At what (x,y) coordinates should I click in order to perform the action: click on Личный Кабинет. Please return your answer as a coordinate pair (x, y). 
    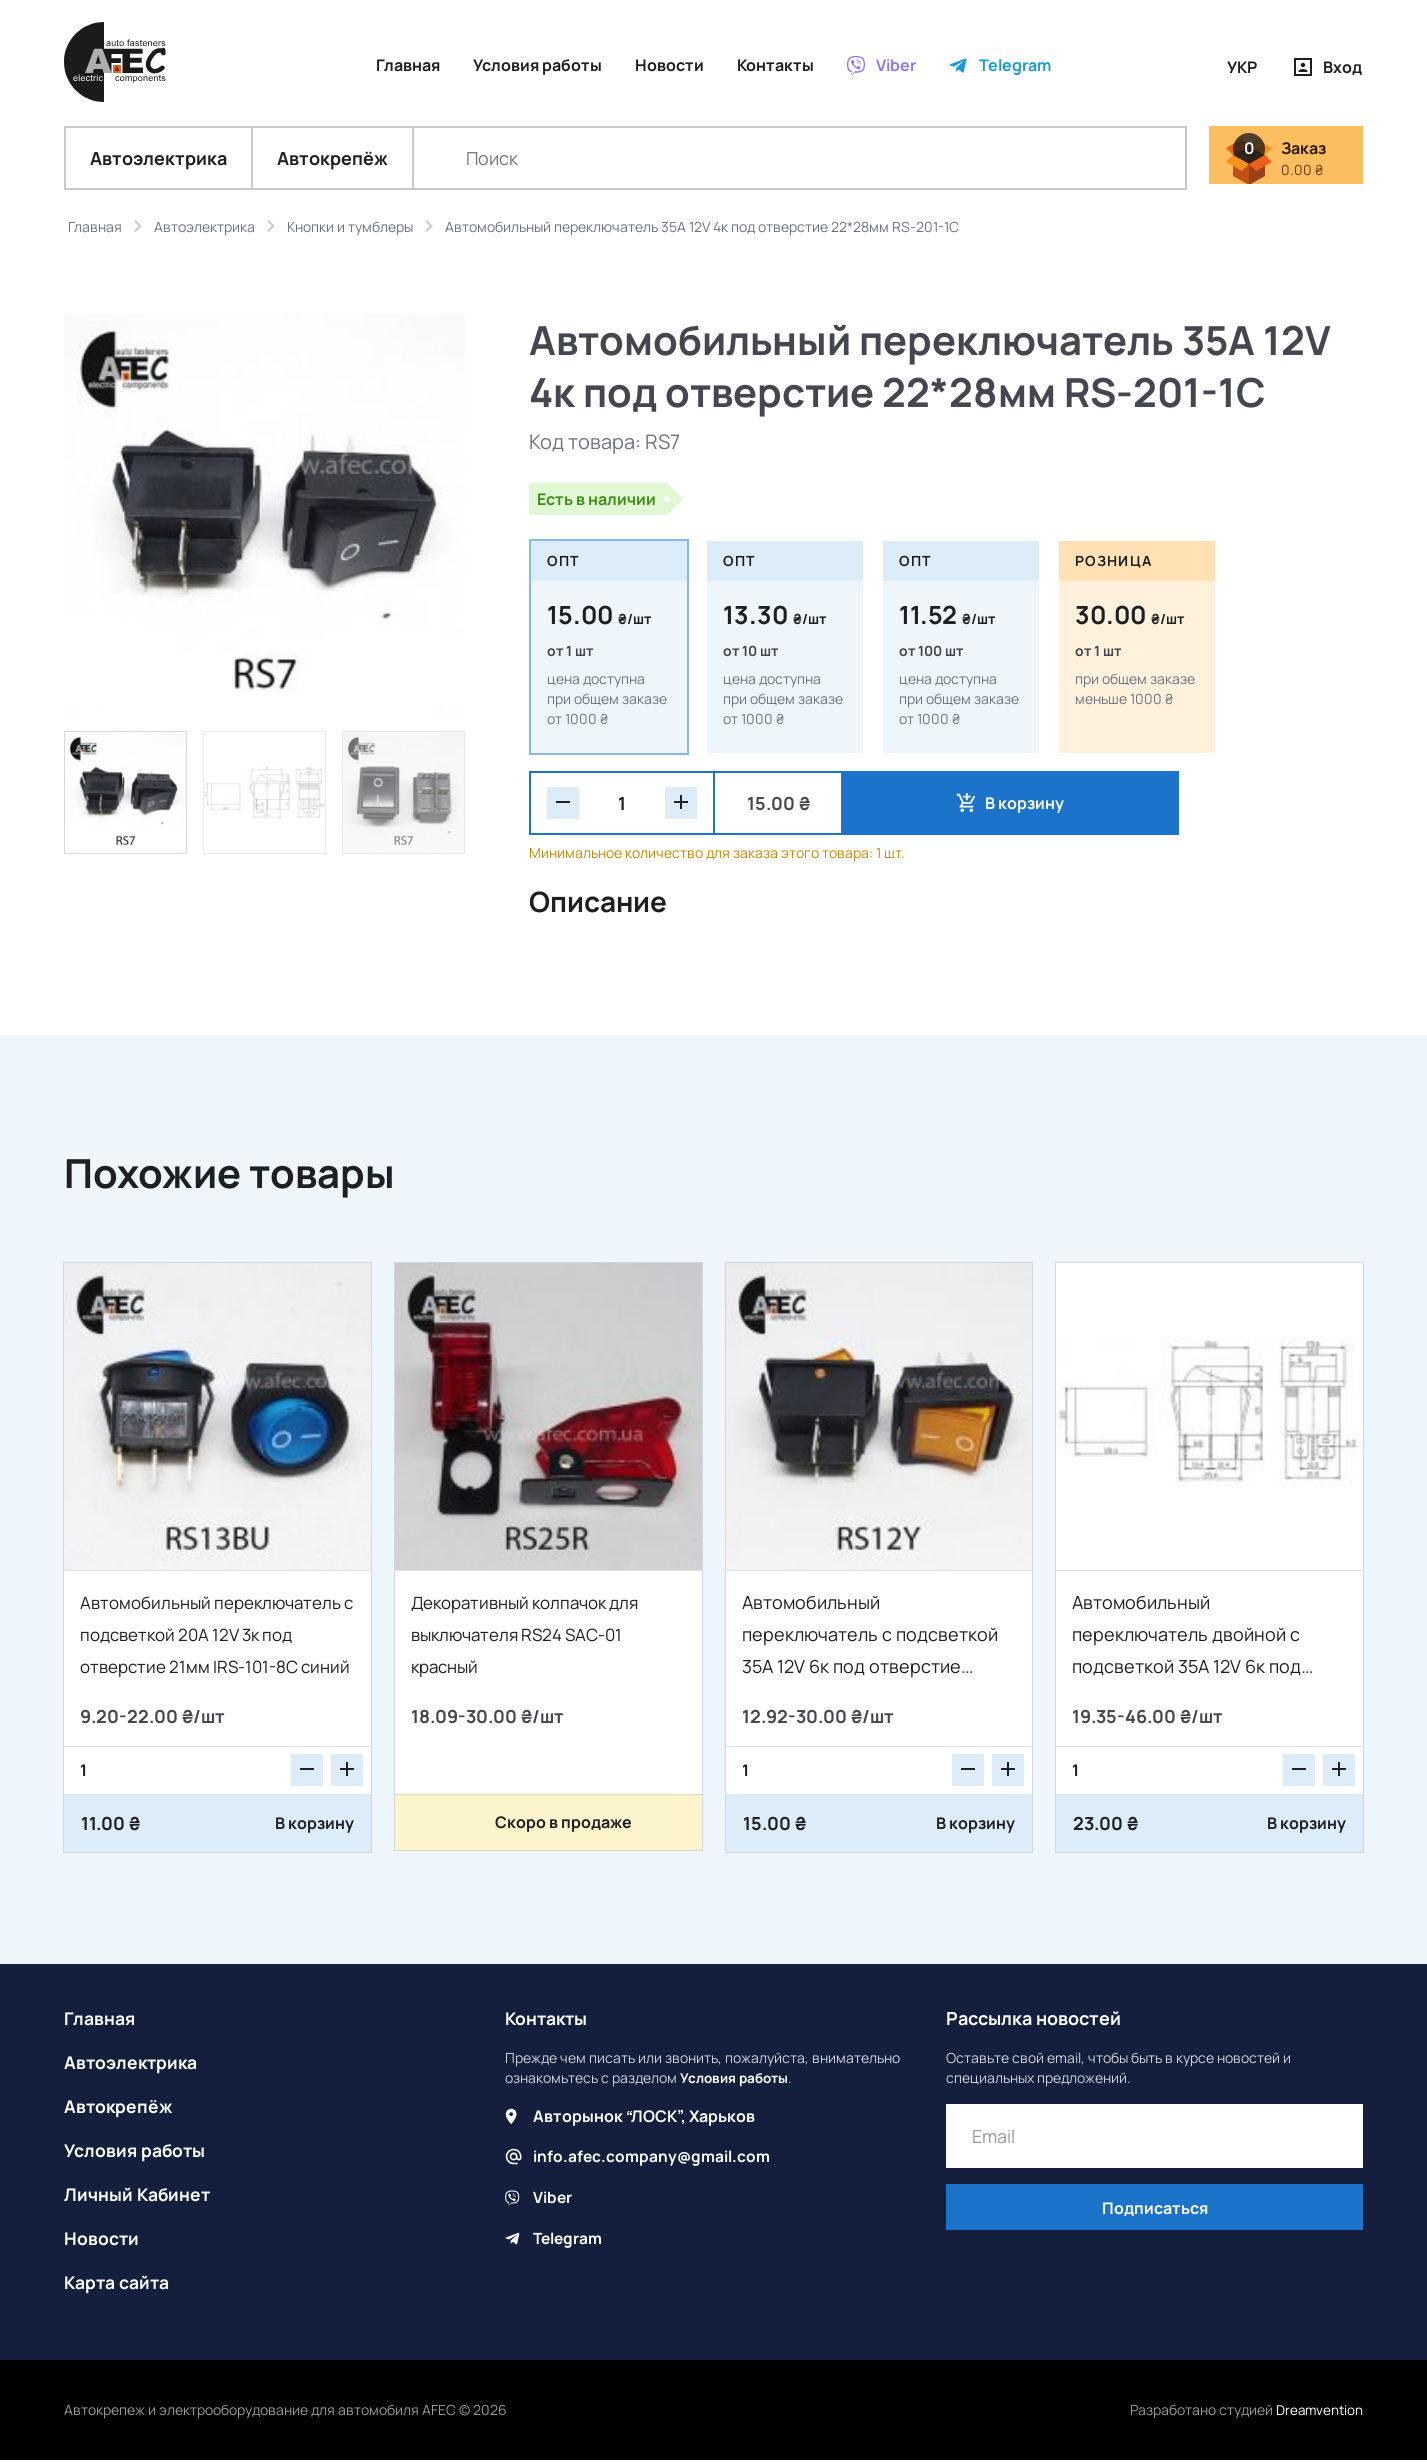
    Looking at the image, I should click on (138, 2196).